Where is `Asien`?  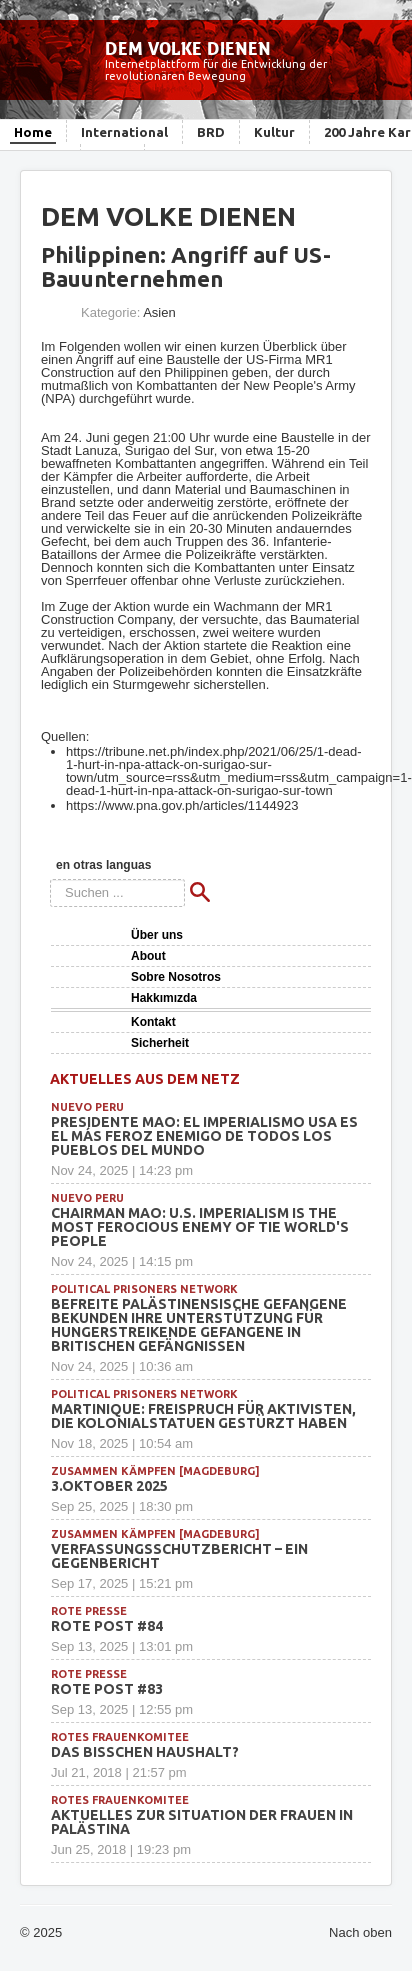
Asien is located at coordinates (159, 312).